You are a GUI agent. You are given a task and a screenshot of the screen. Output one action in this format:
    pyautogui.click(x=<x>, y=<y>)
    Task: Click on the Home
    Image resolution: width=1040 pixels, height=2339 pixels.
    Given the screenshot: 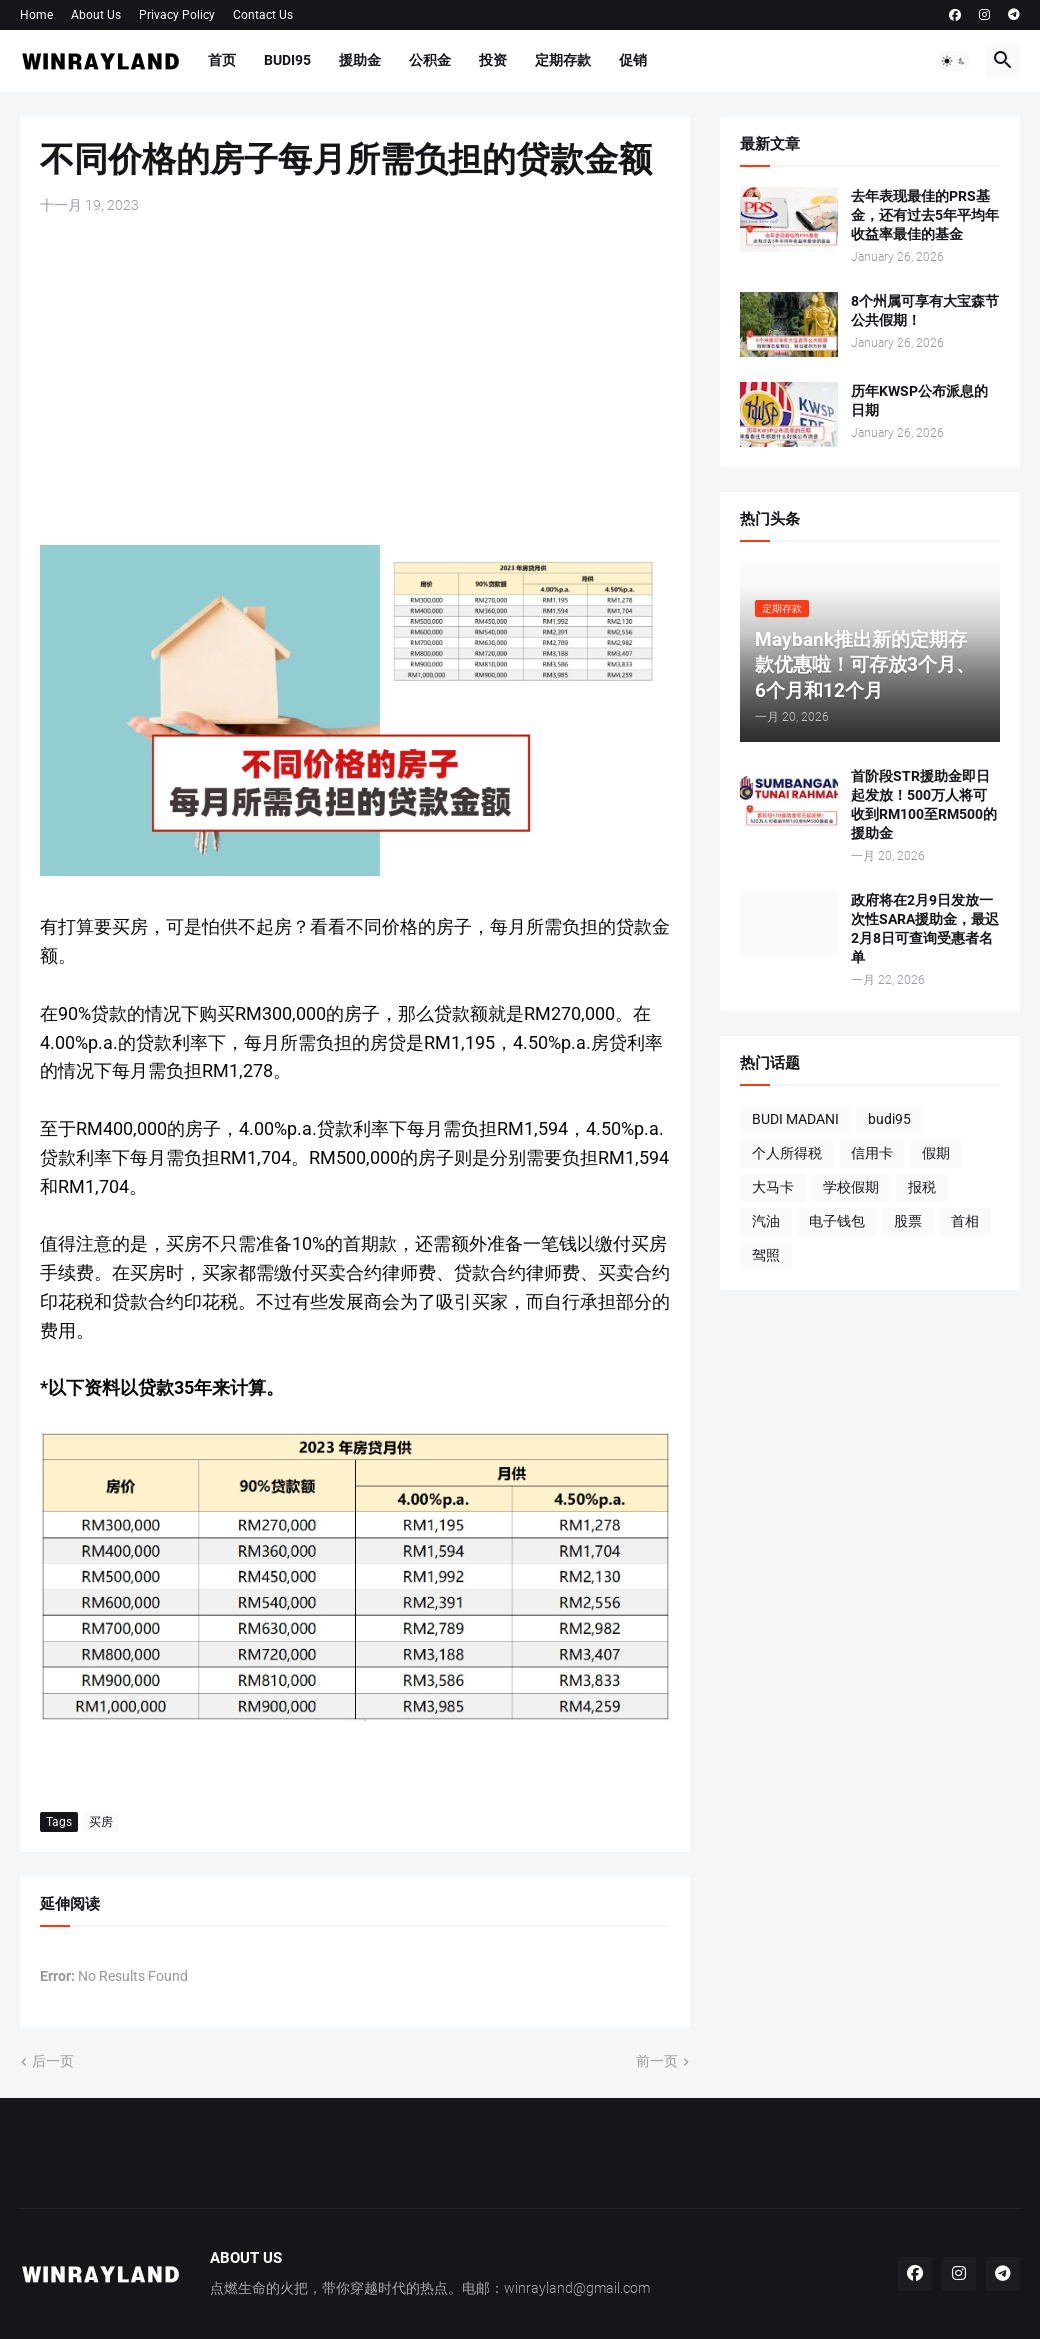 What is the action you would take?
    pyautogui.click(x=36, y=15)
    